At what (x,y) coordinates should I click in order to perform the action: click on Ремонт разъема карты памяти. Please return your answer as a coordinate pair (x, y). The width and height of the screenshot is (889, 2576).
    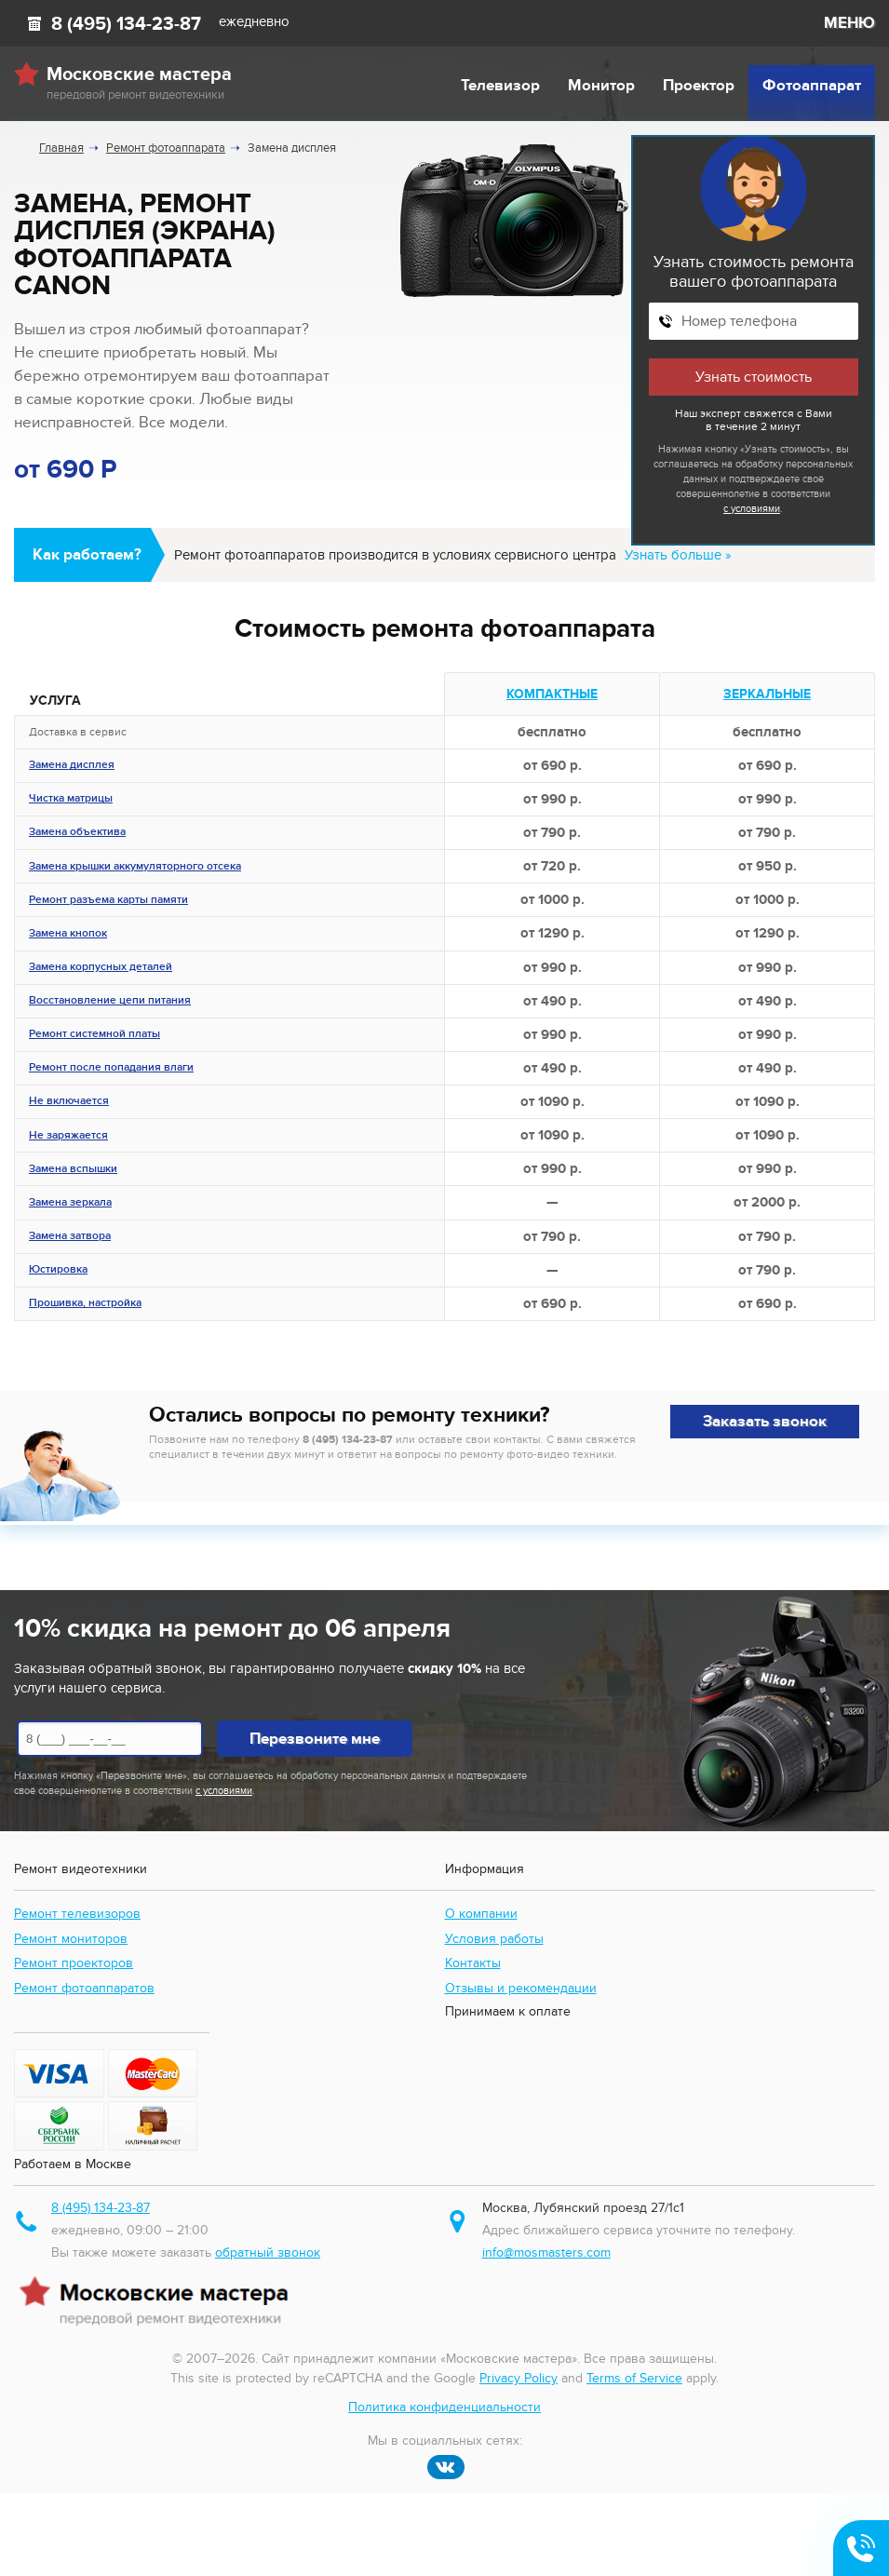
    Looking at the image, I should click on (108, 901).